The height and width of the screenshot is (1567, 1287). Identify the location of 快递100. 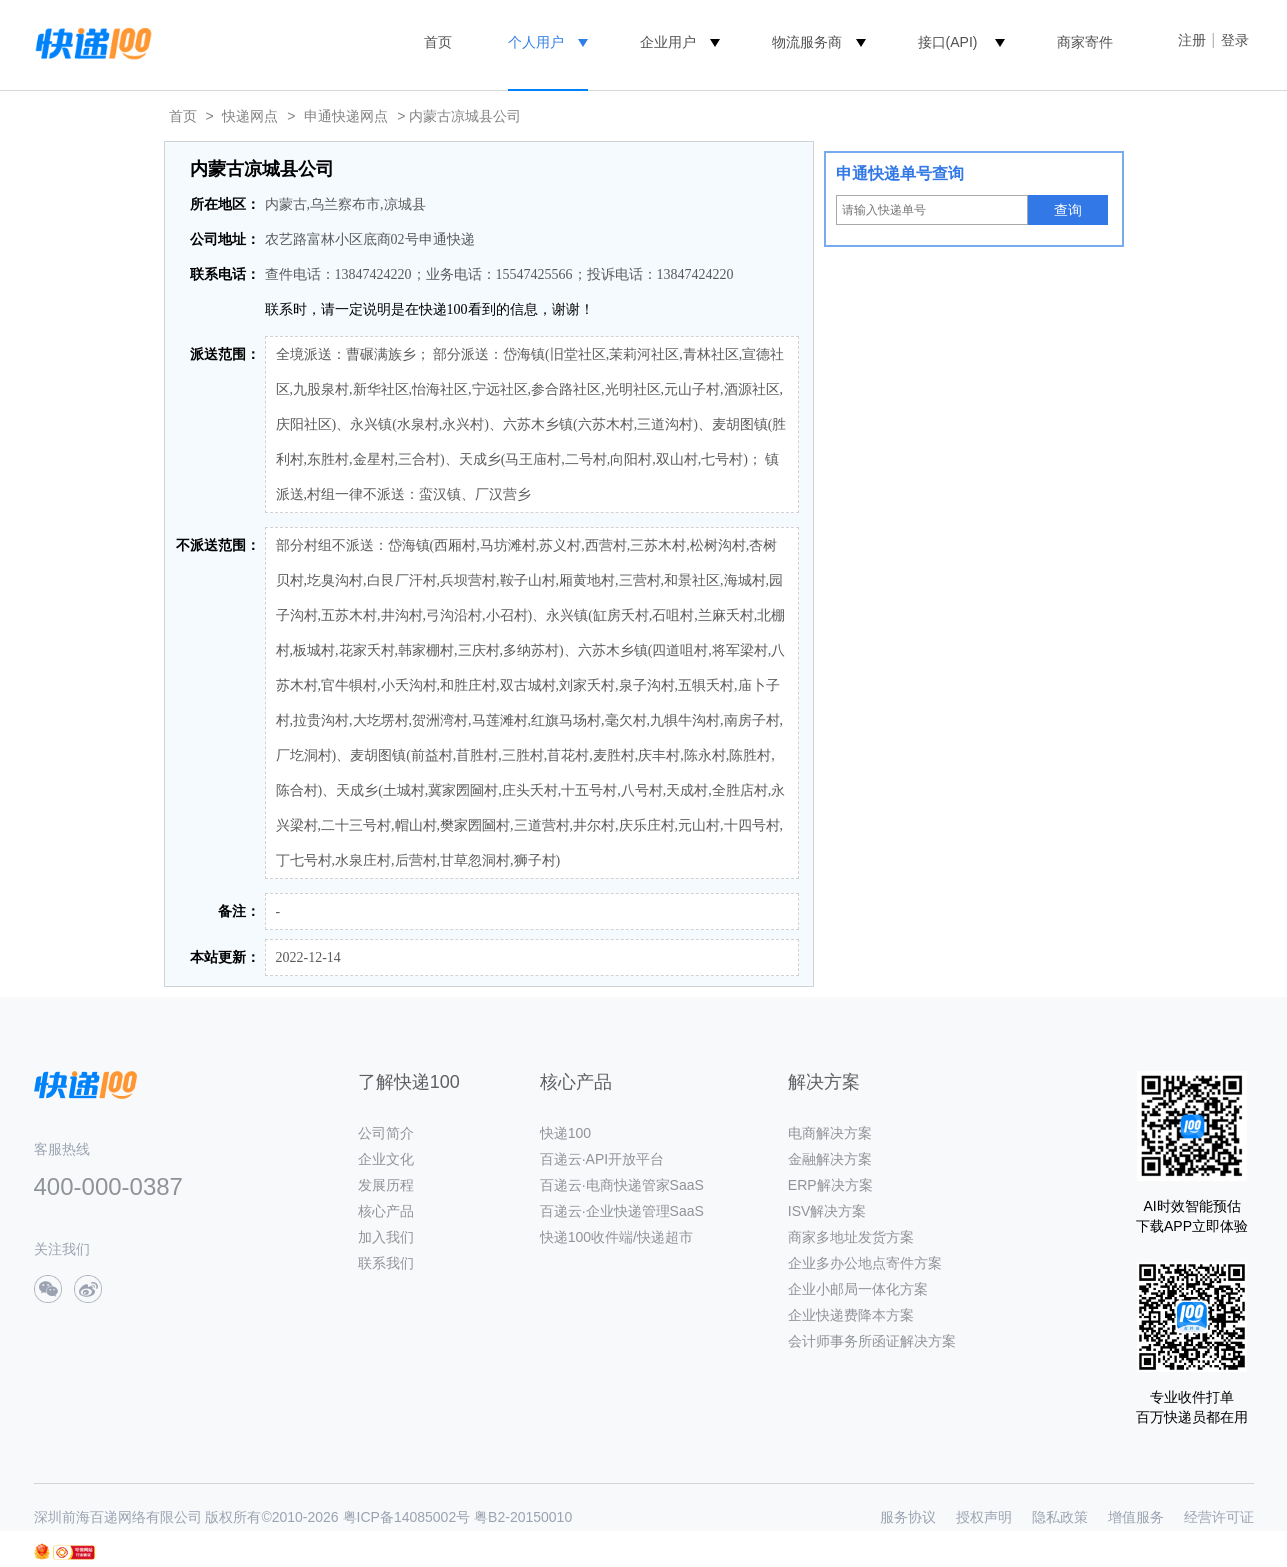
(565, 1133).